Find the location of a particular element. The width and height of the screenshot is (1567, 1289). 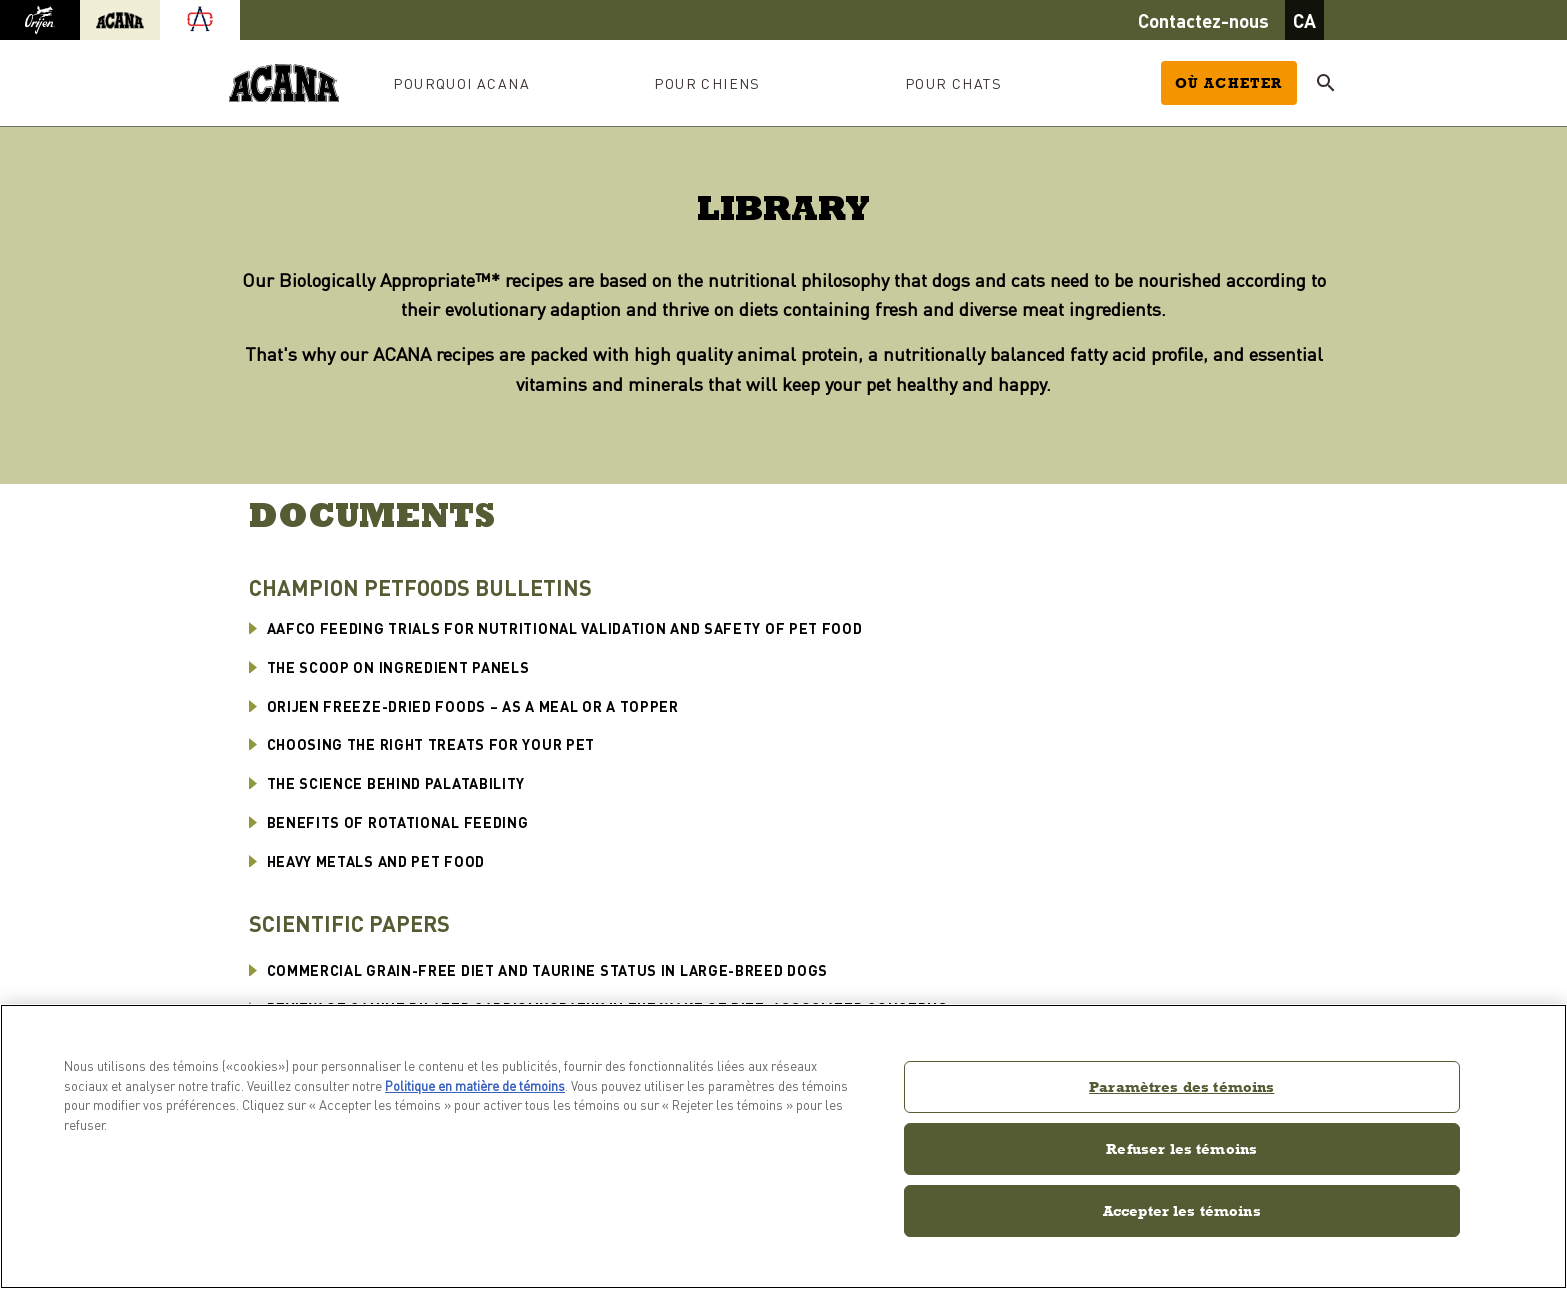

Pour chiens [button] is located at coordinates (707, 83).